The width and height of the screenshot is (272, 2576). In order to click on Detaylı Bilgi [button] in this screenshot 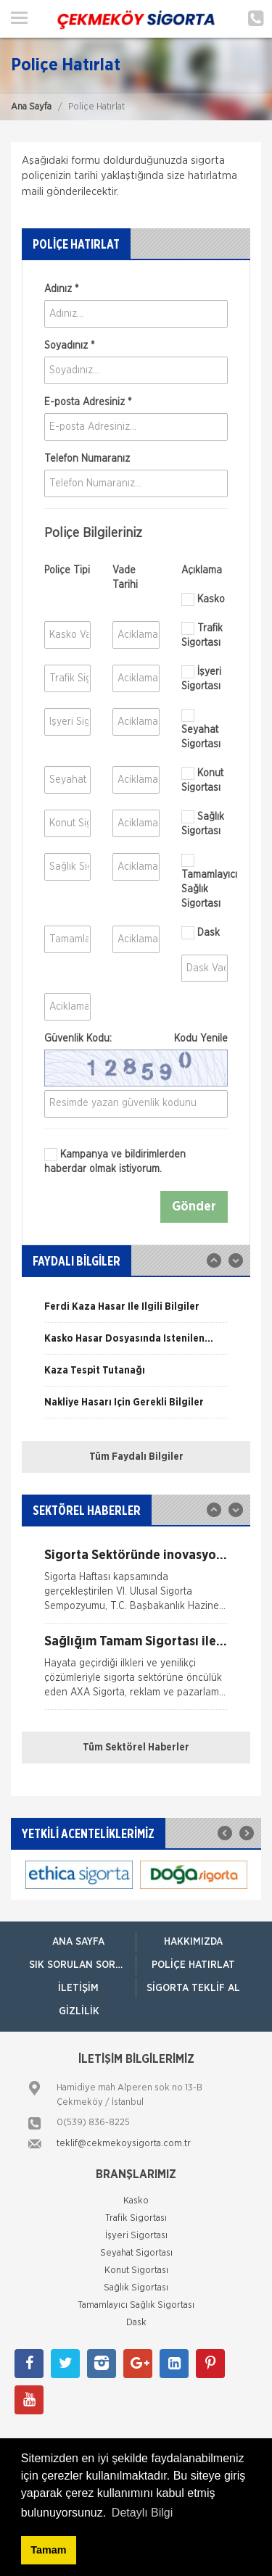, I will do `click(142, 2512)`.